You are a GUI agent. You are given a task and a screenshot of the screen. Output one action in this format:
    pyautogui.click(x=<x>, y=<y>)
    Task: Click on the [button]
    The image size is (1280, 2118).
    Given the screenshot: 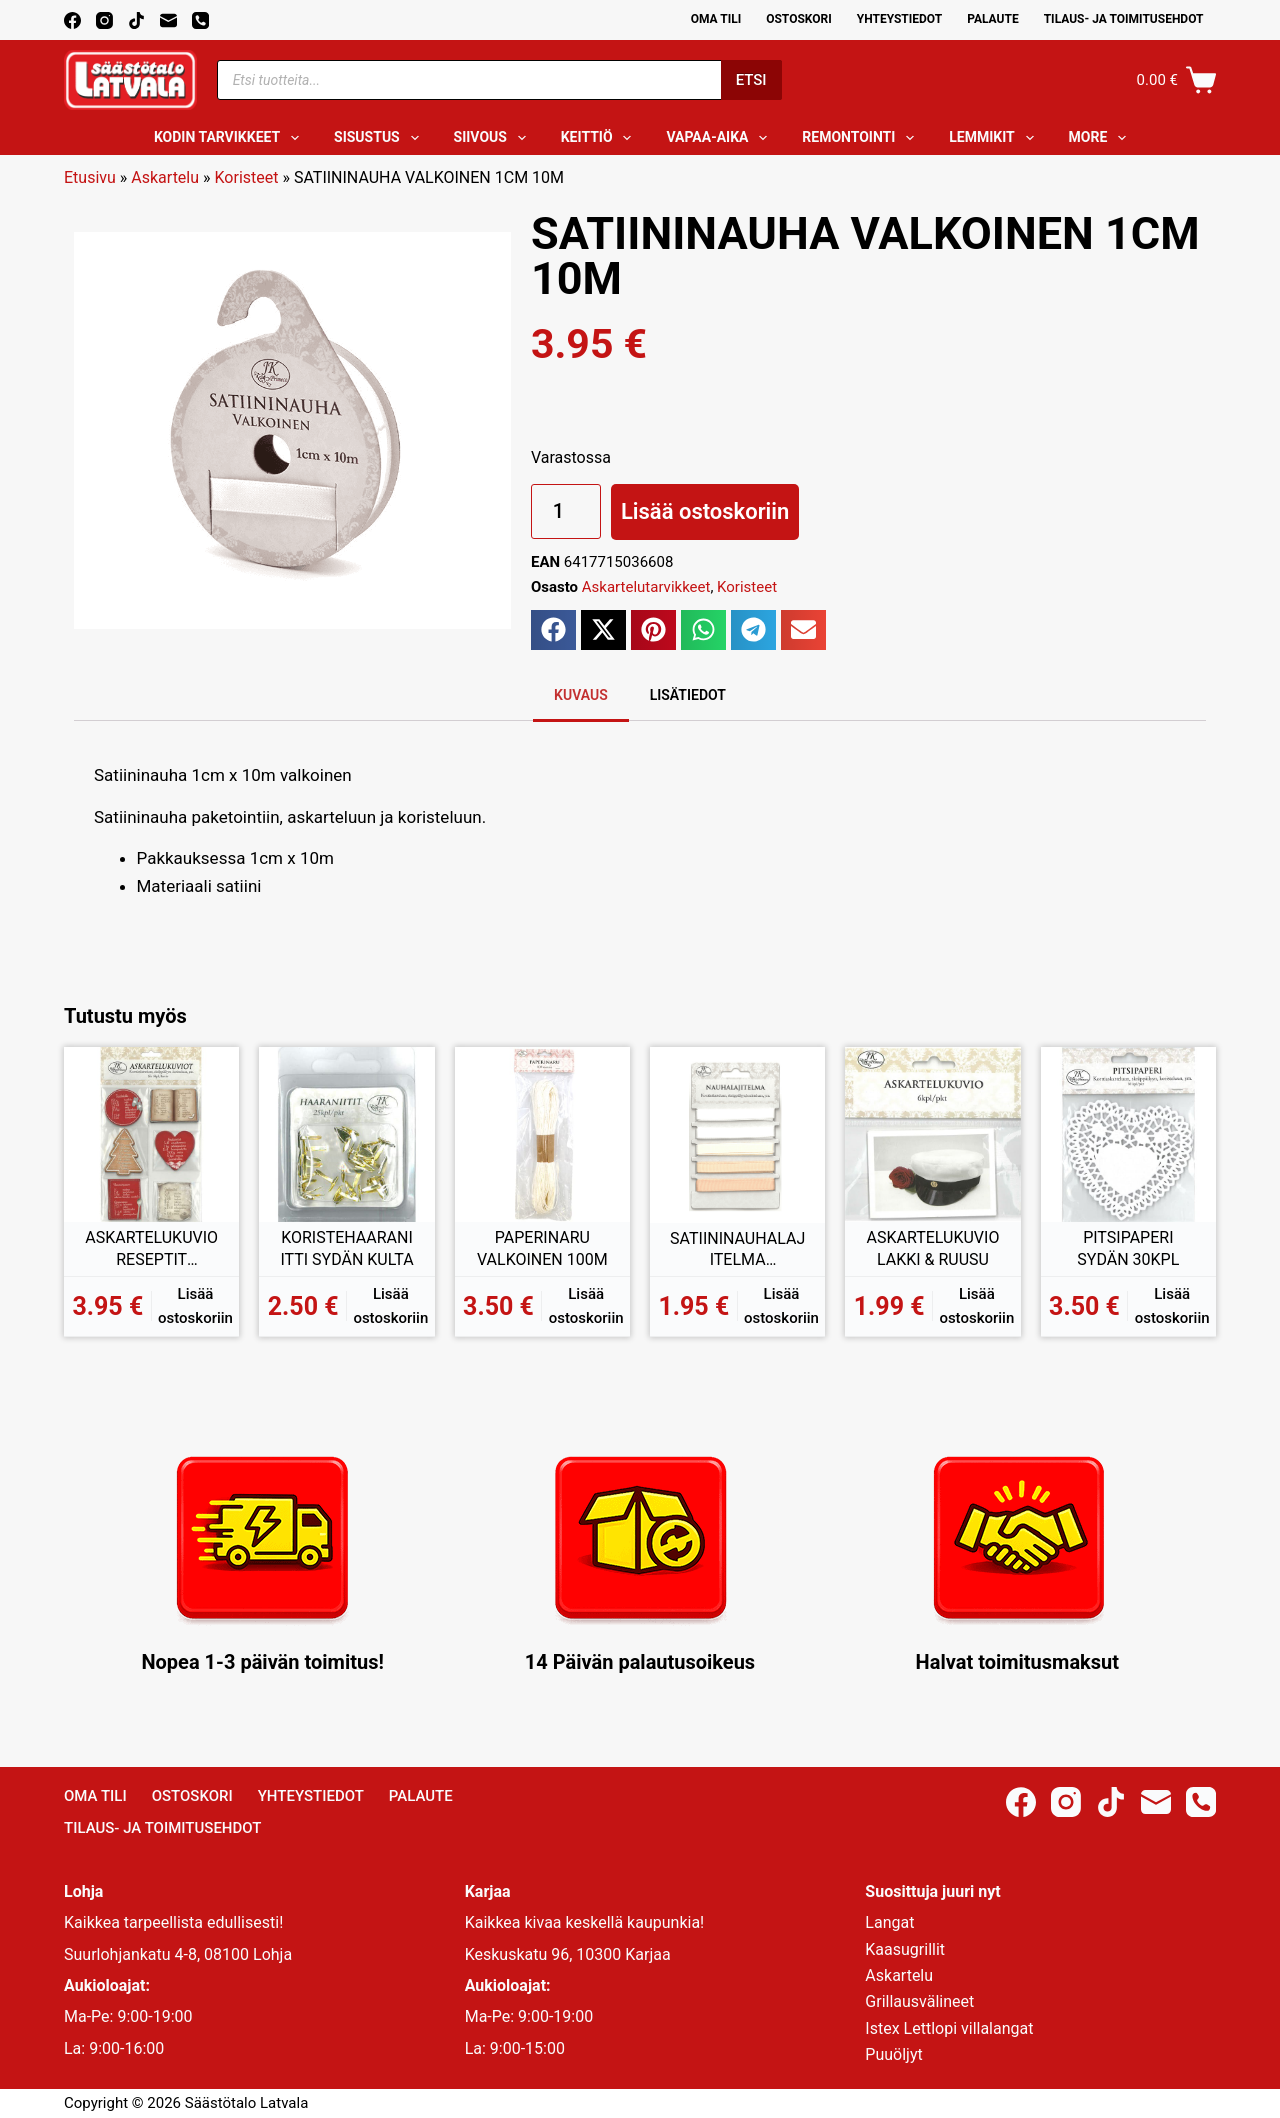 What is the action you would take?
    pyautogui.click(x=553, y=630)
    